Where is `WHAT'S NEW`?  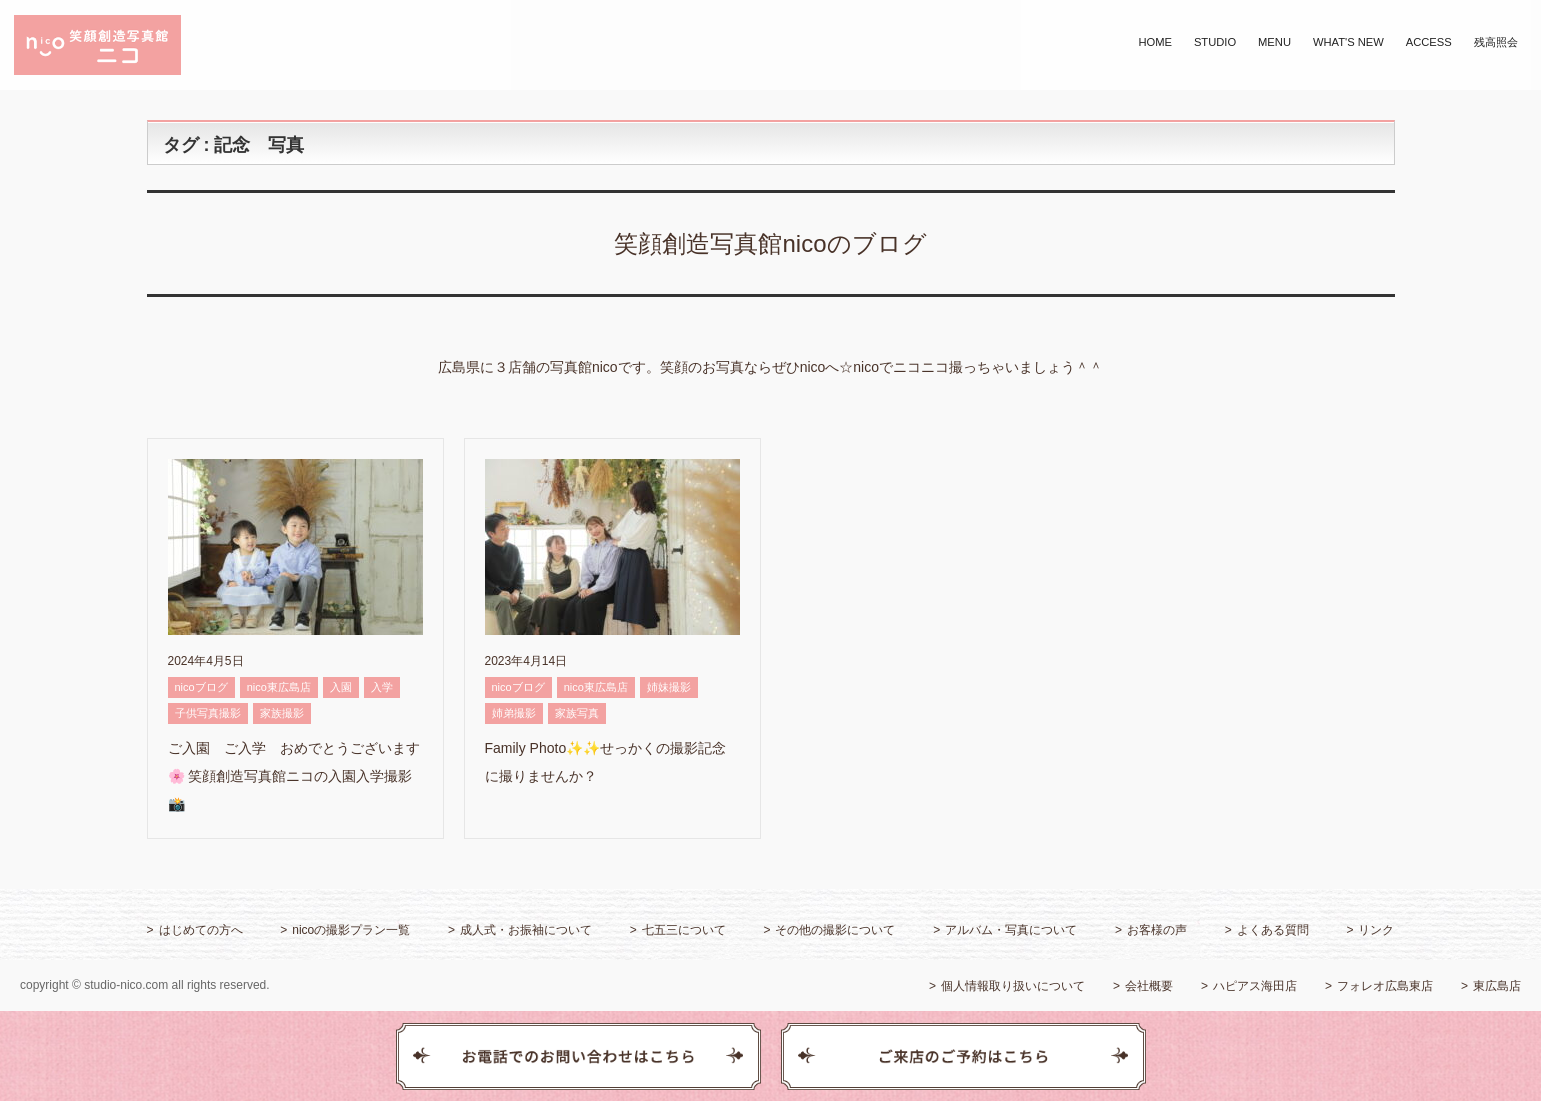 WHAT'S NEW is located at coordinates (1348, 42).